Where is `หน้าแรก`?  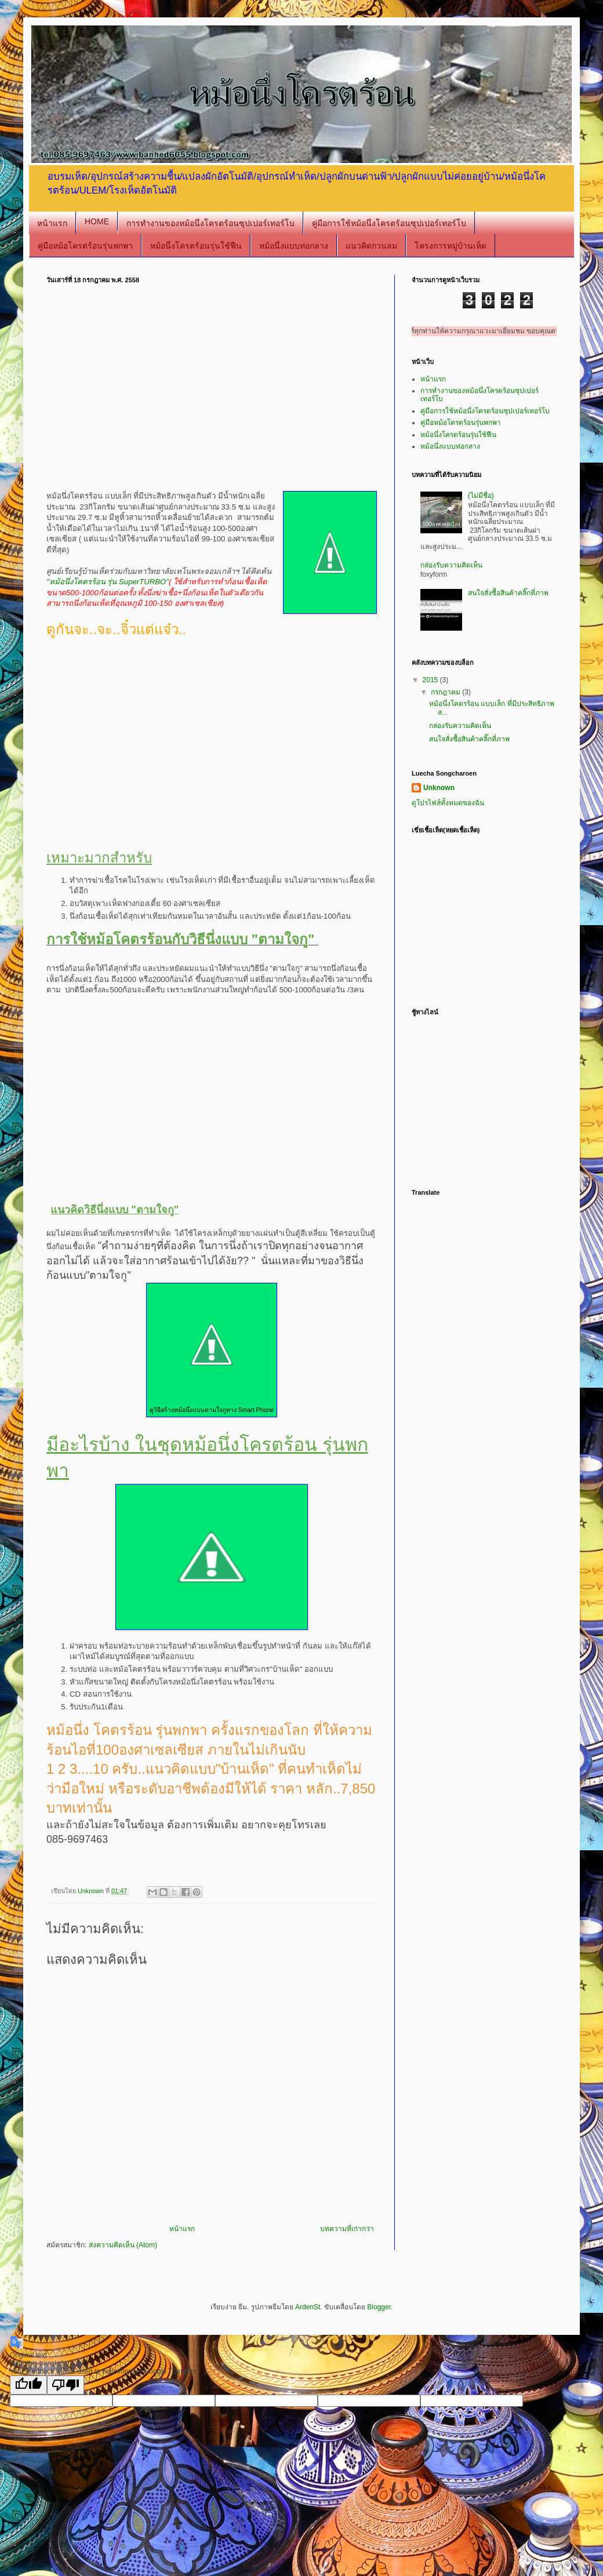 หน้าแรก is located at coordinates (52, 223).